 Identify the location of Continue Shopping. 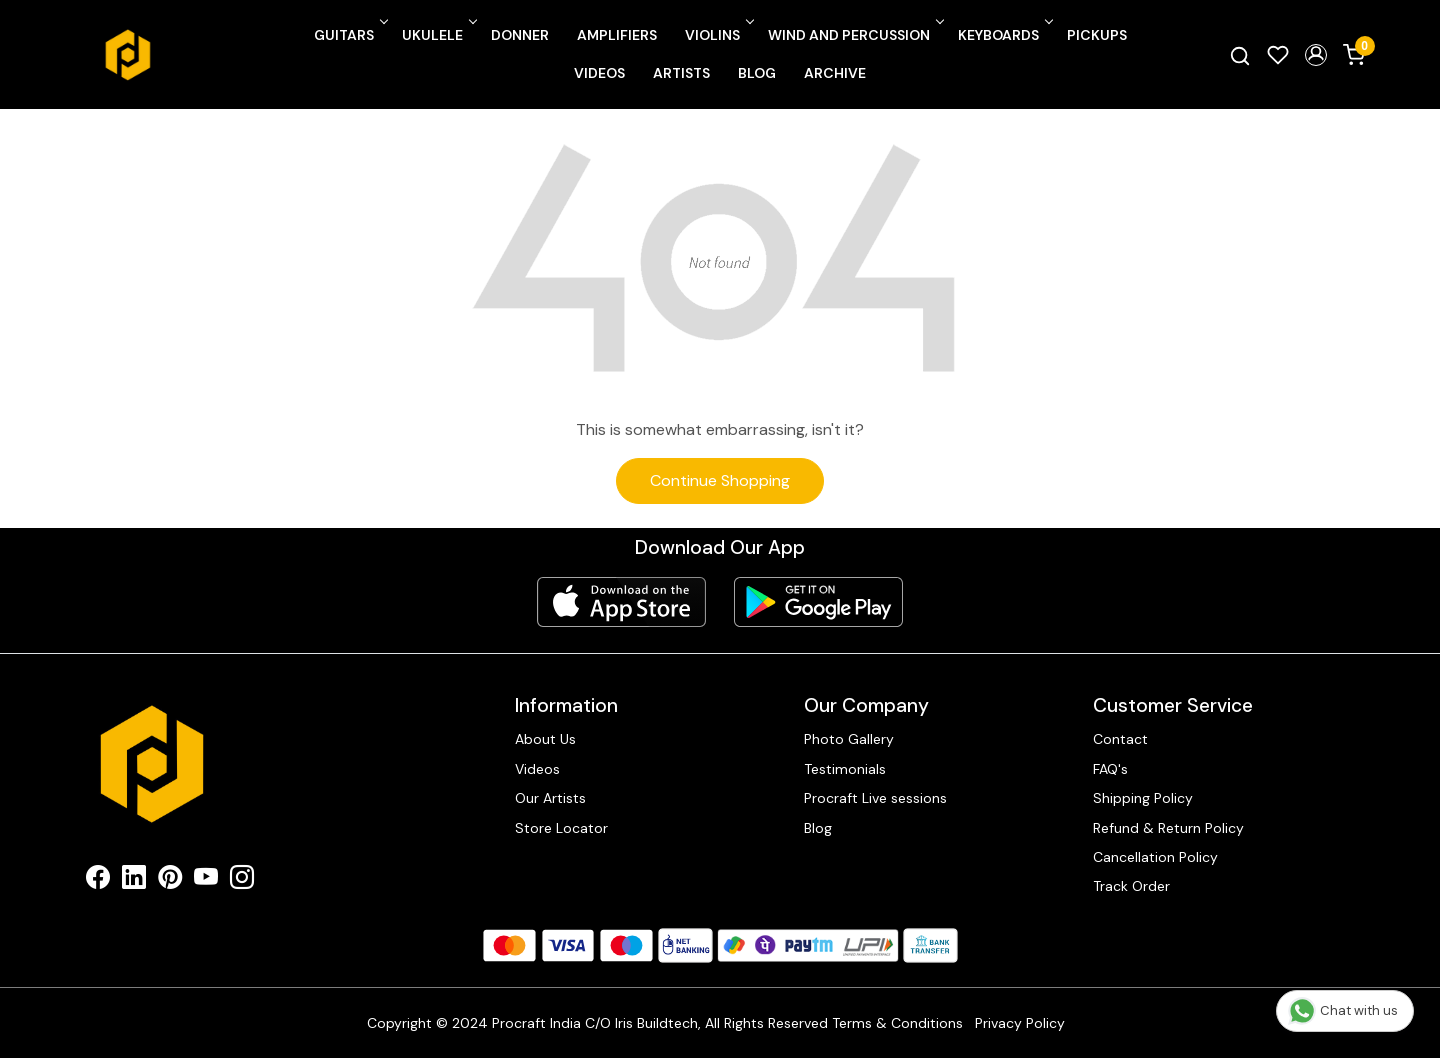
(720, 480).